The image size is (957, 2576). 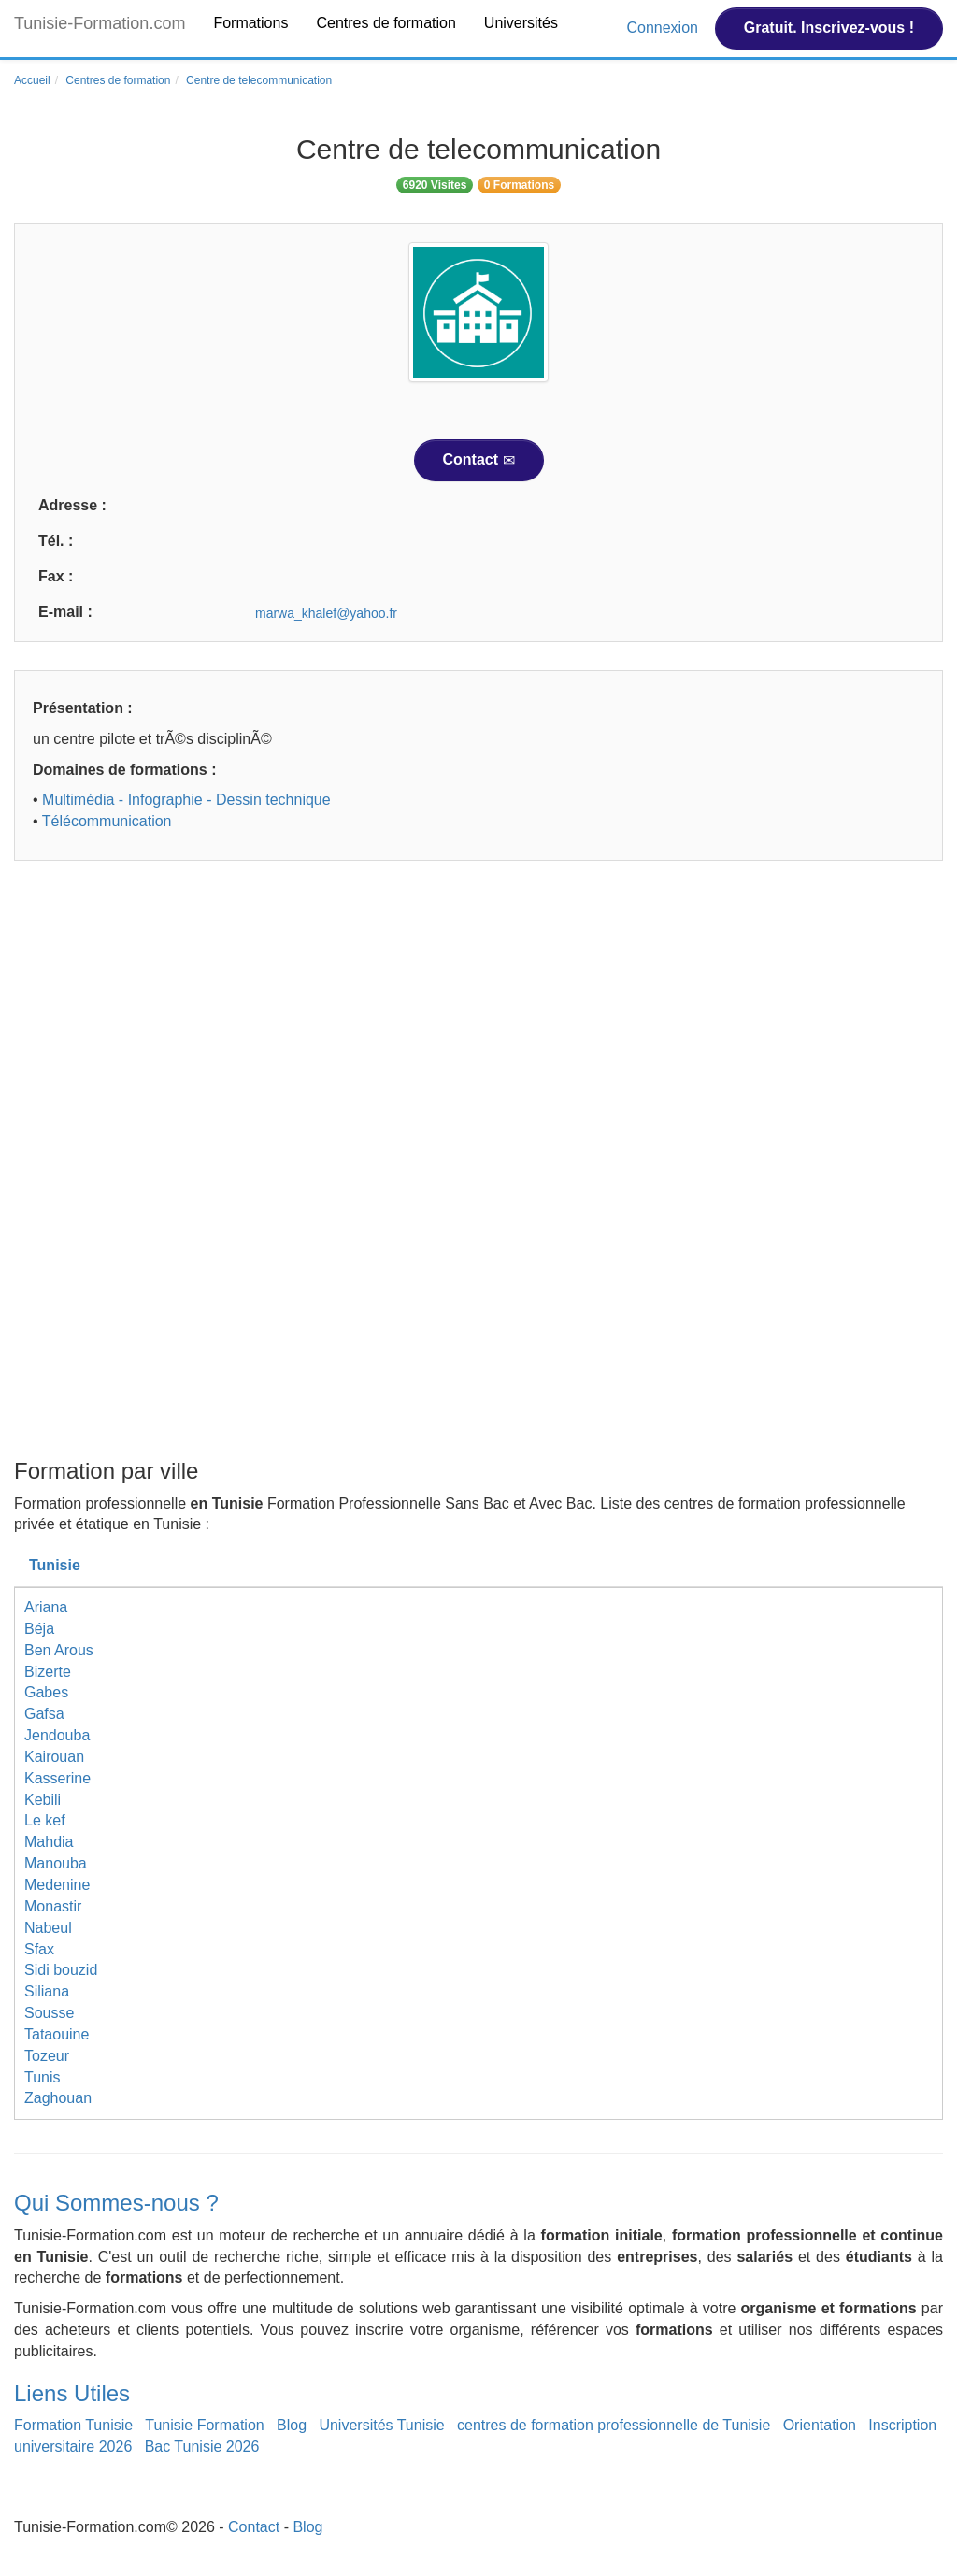 I want to click on Gafsa, so click(x=44, y=1714).